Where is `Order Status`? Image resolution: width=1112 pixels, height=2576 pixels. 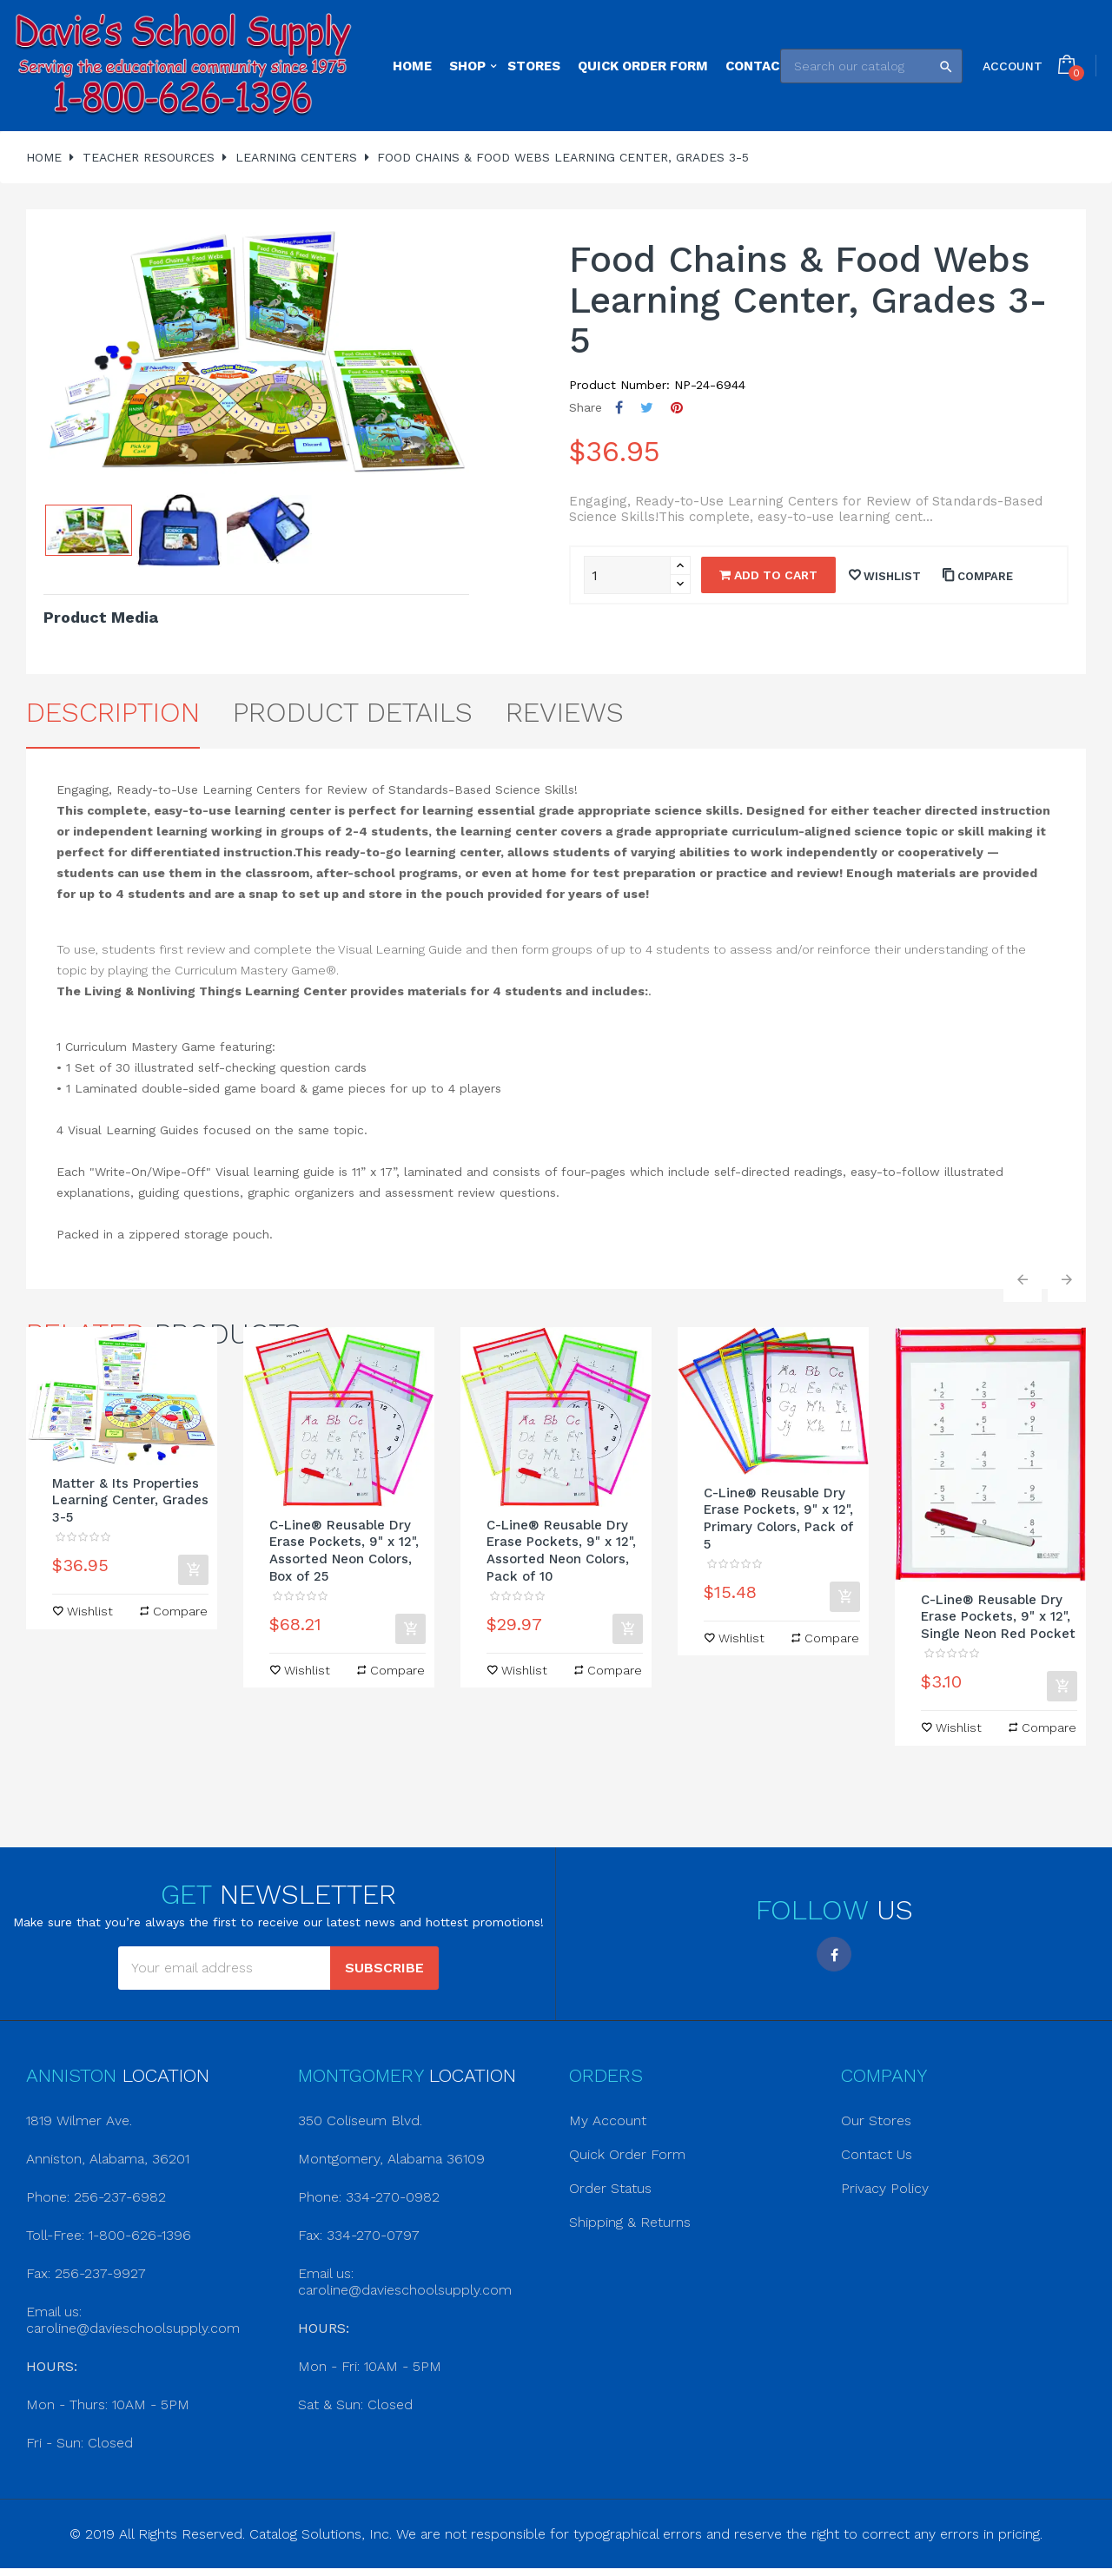 Order Status is located at coordinates (610, 2188).